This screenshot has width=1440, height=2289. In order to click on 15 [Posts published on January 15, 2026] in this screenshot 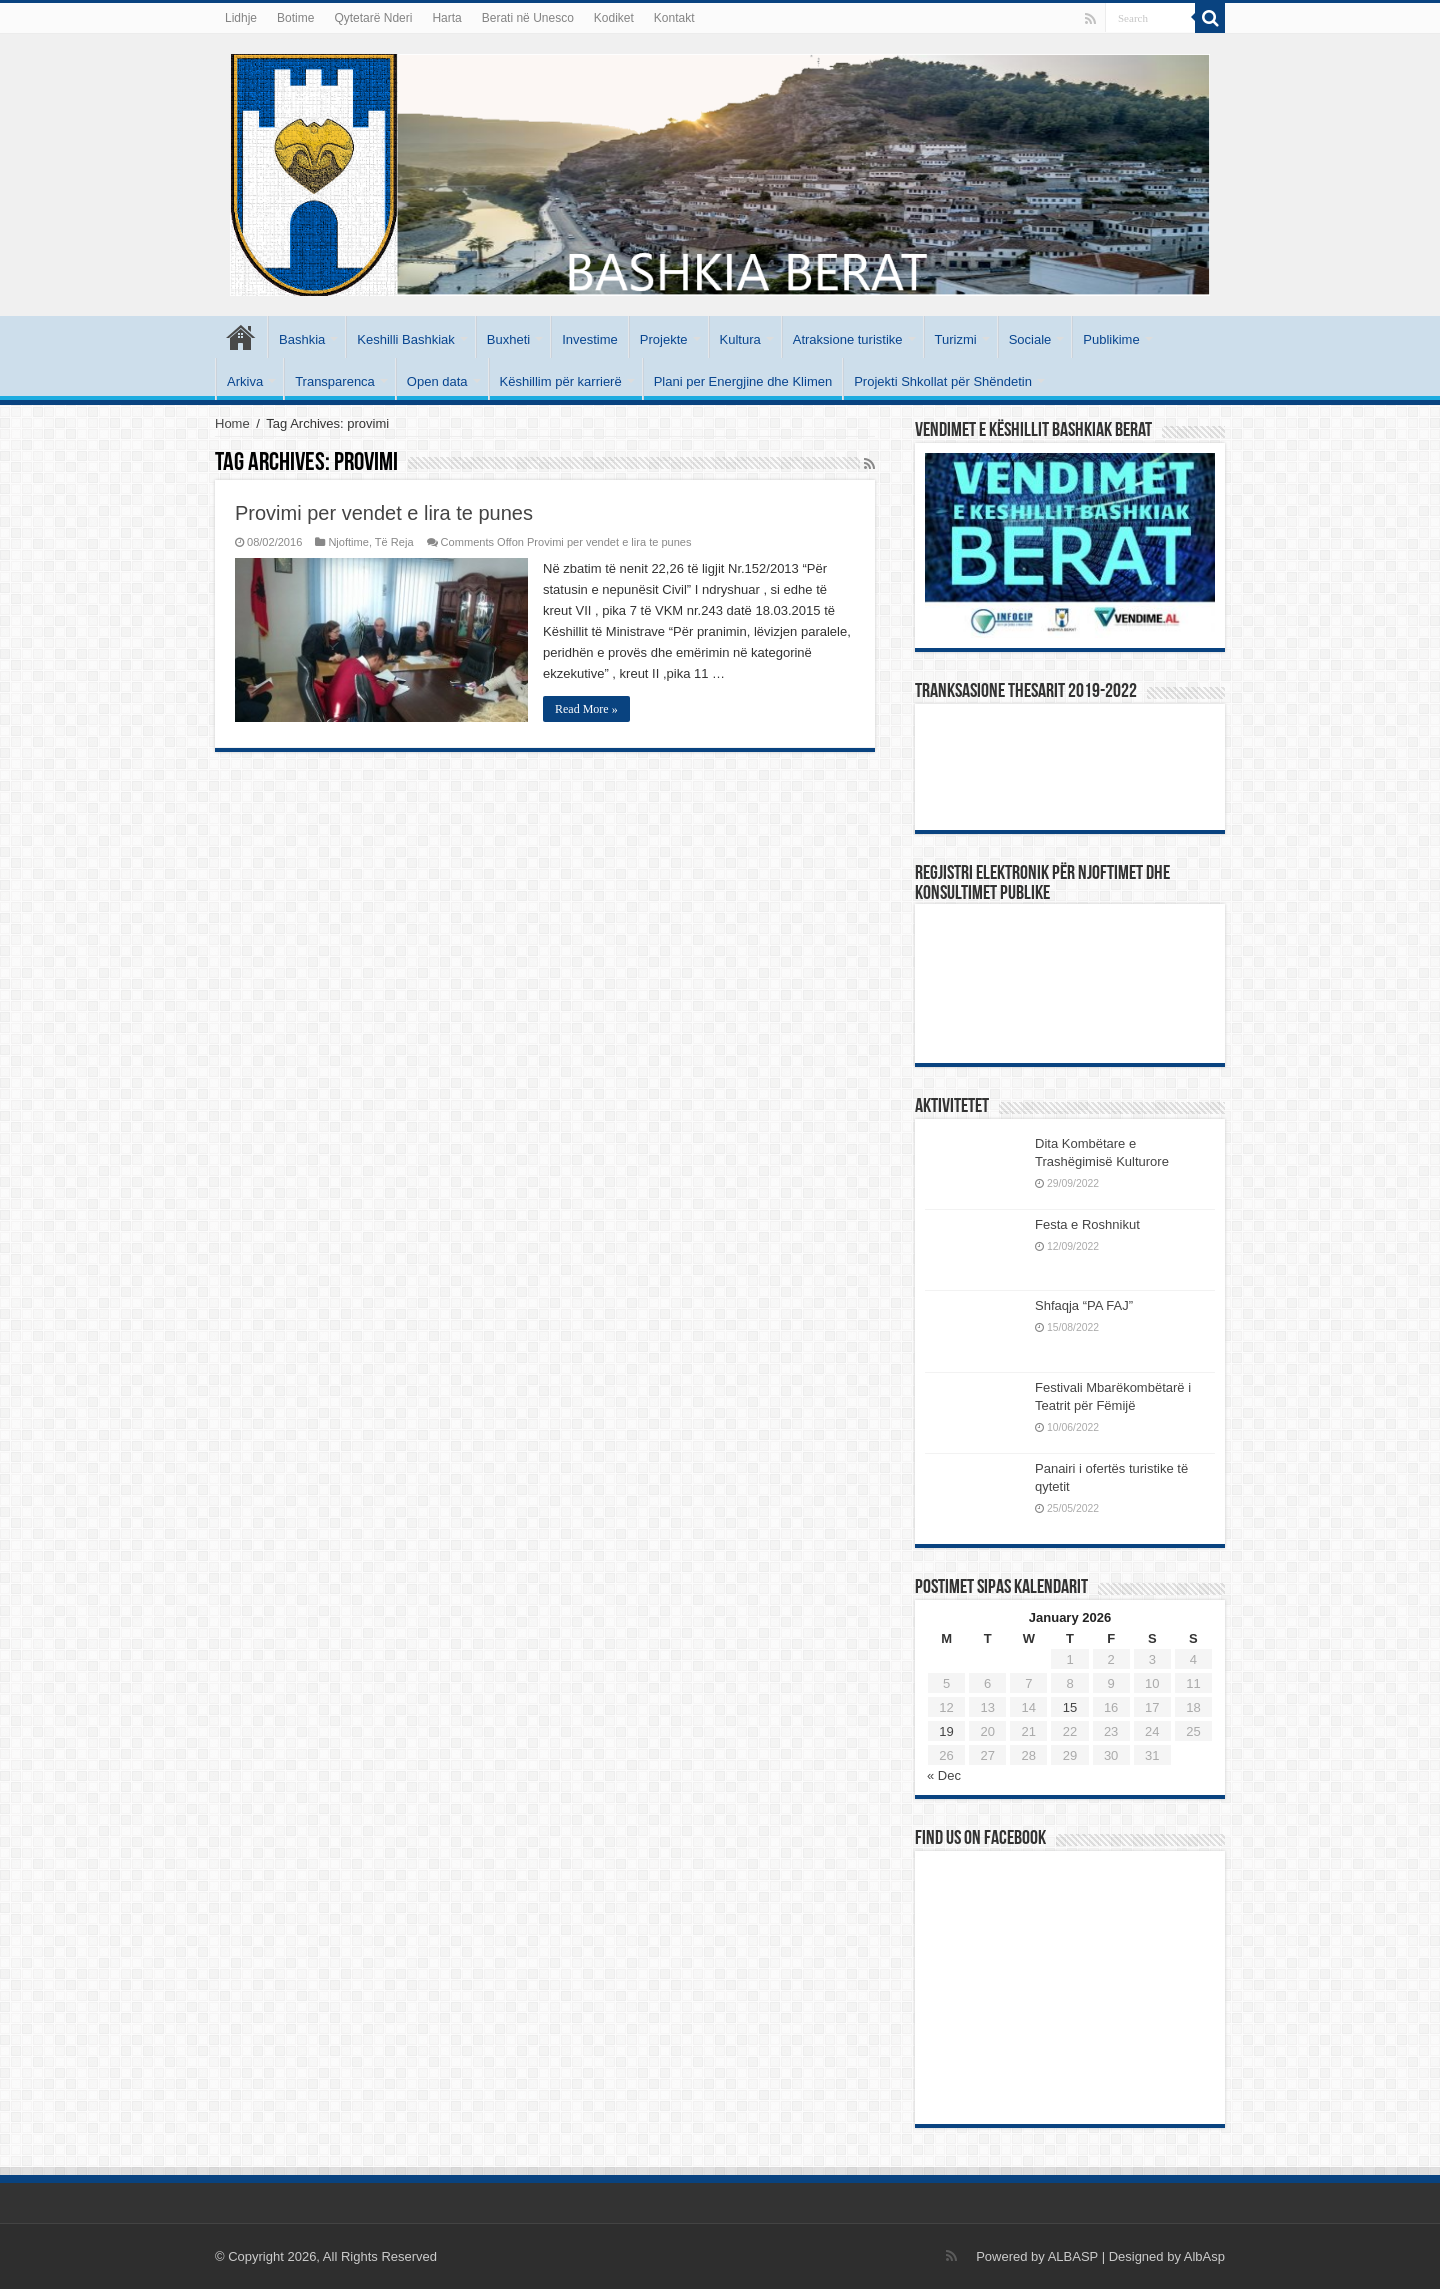, I will do `click(1070, 1707)`.